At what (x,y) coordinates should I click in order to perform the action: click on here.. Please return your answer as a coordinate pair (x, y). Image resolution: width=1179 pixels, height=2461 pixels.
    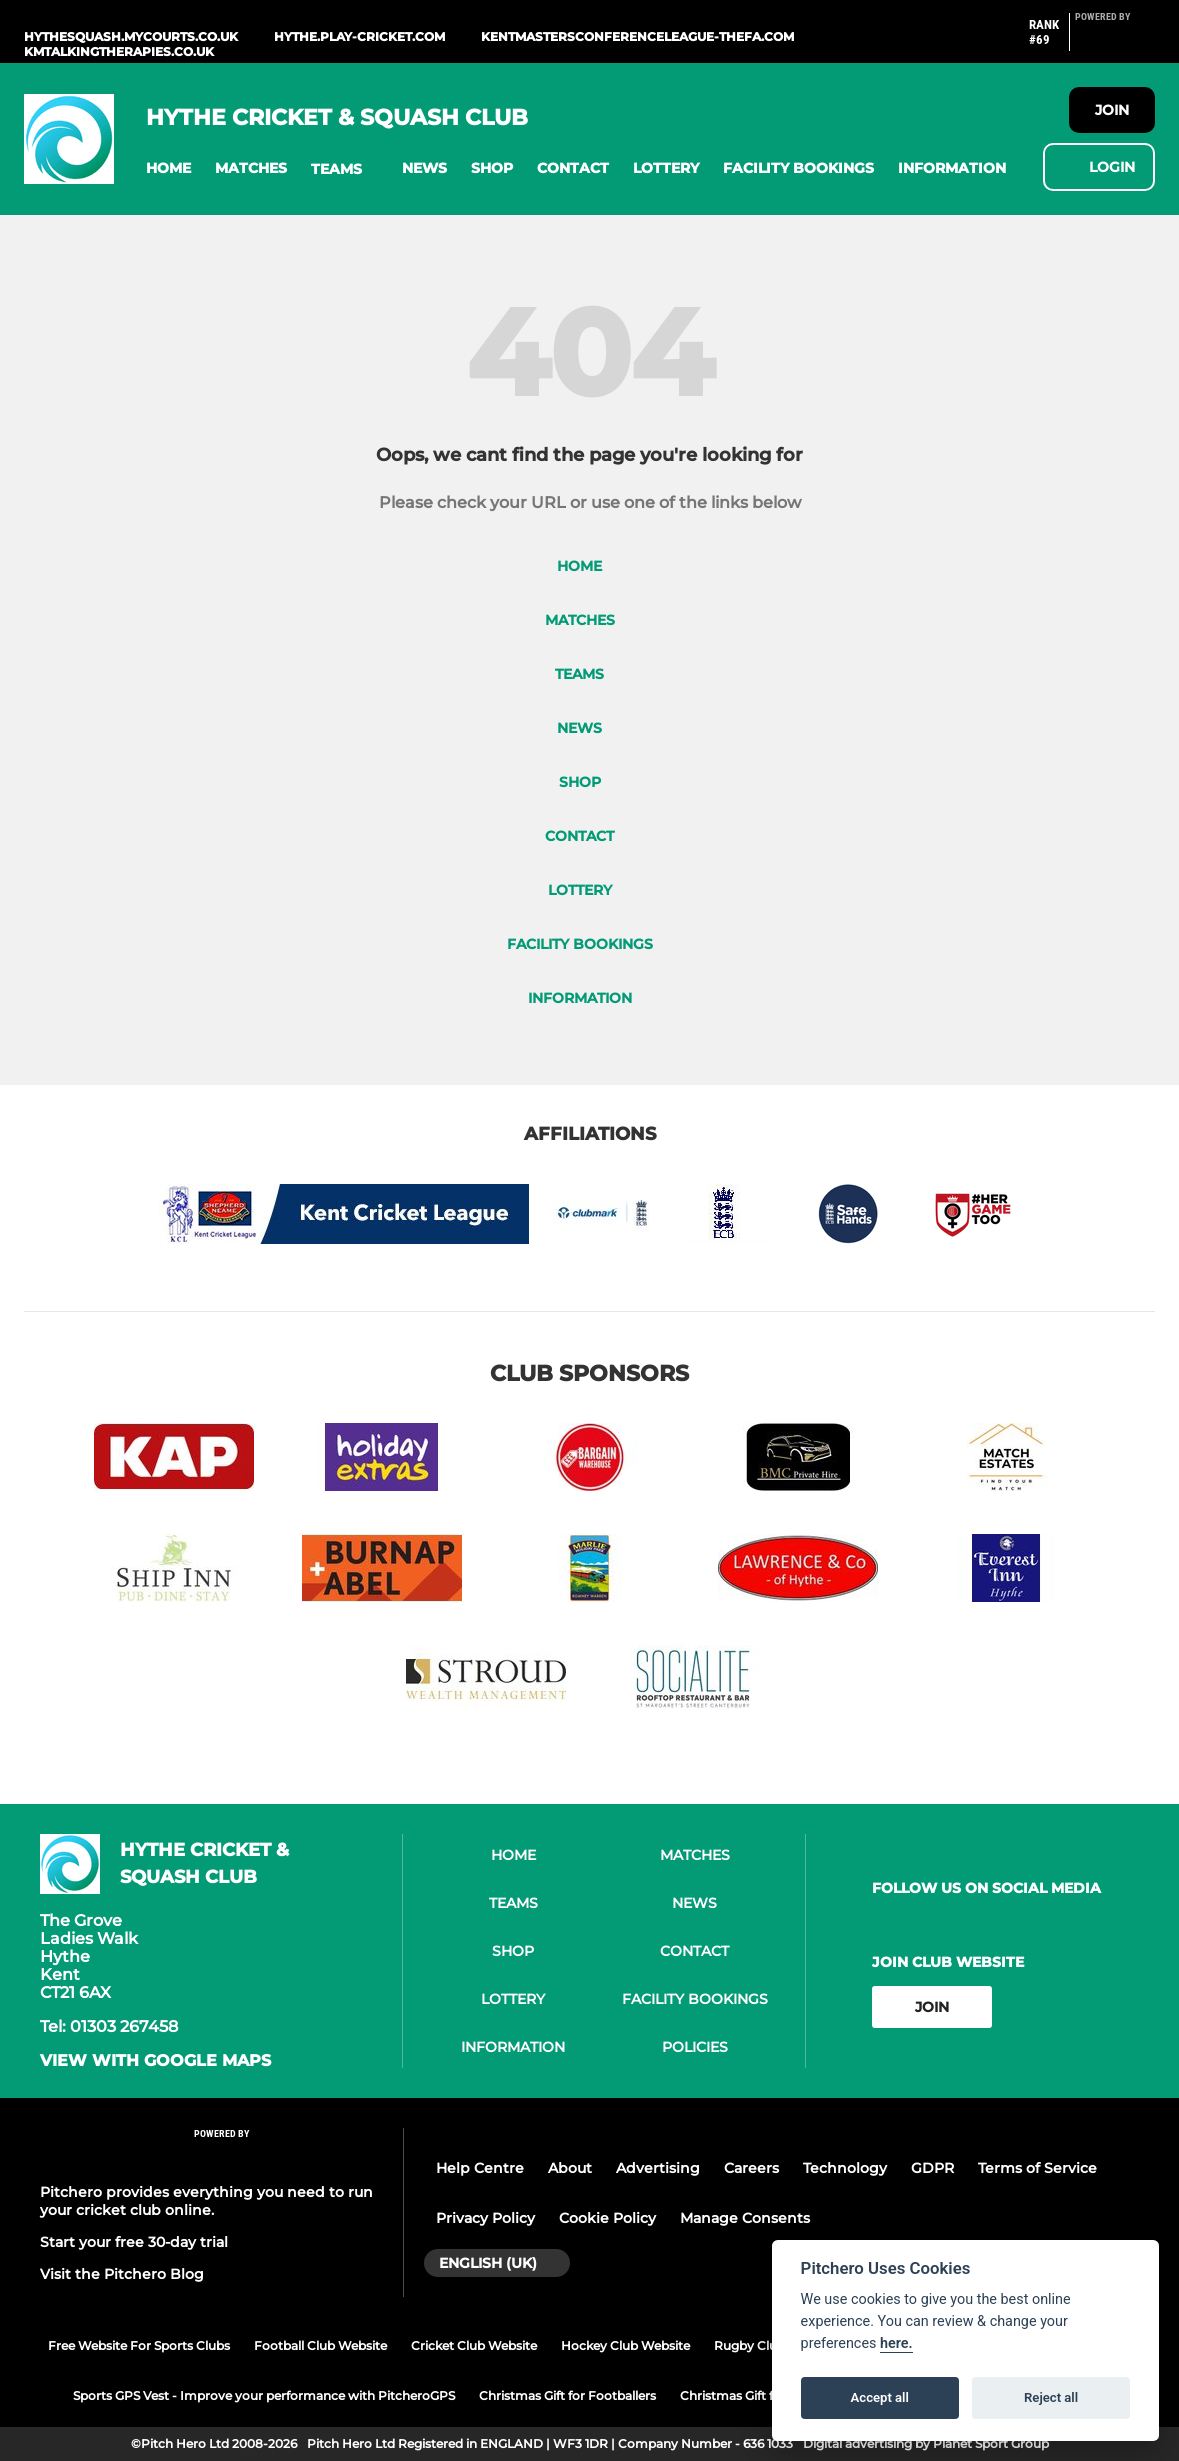
    Looking at the image, I should click on (896, 2343).